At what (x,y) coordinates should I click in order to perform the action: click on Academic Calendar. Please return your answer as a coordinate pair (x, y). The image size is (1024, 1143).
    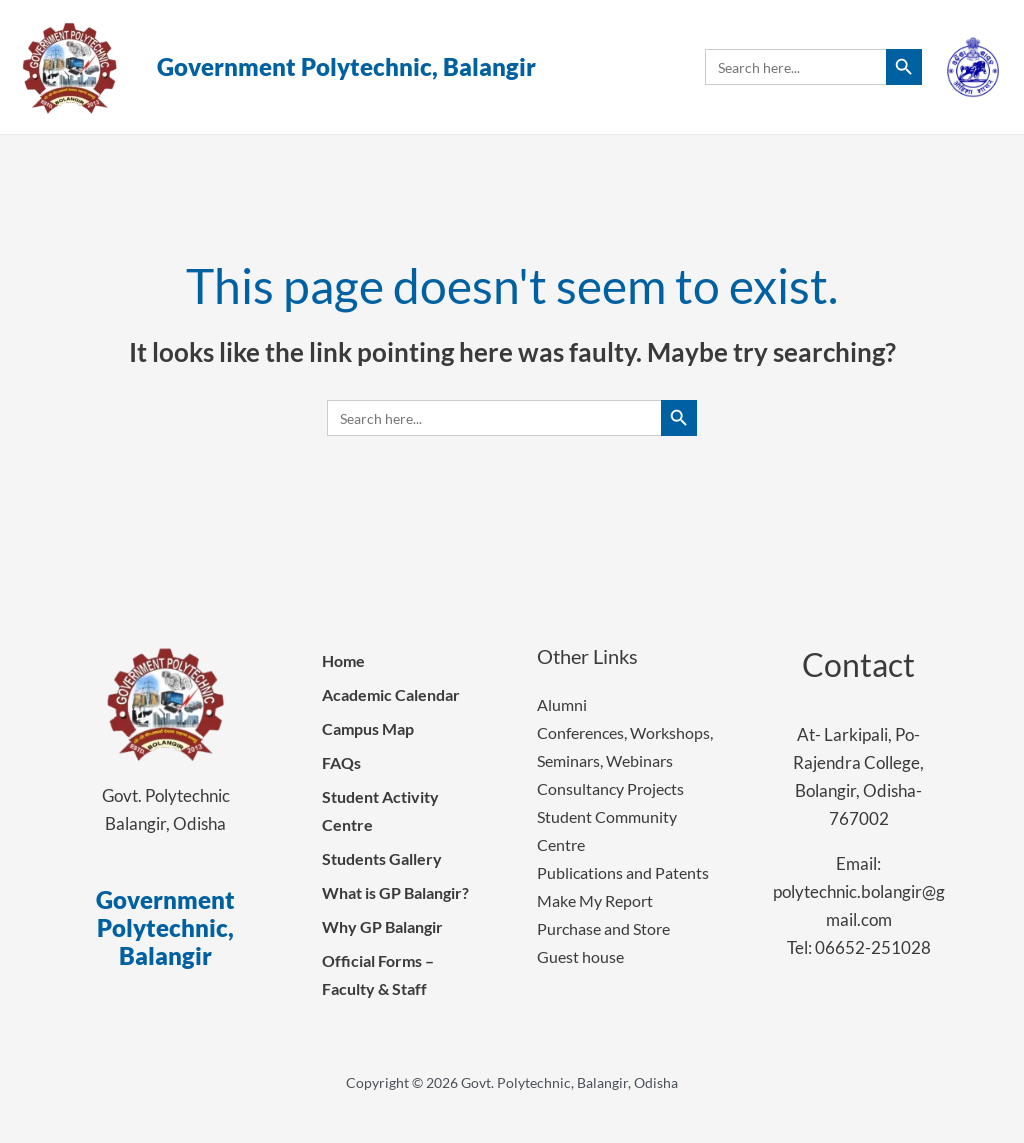
    Looking at the image, I should click on (391, 694).